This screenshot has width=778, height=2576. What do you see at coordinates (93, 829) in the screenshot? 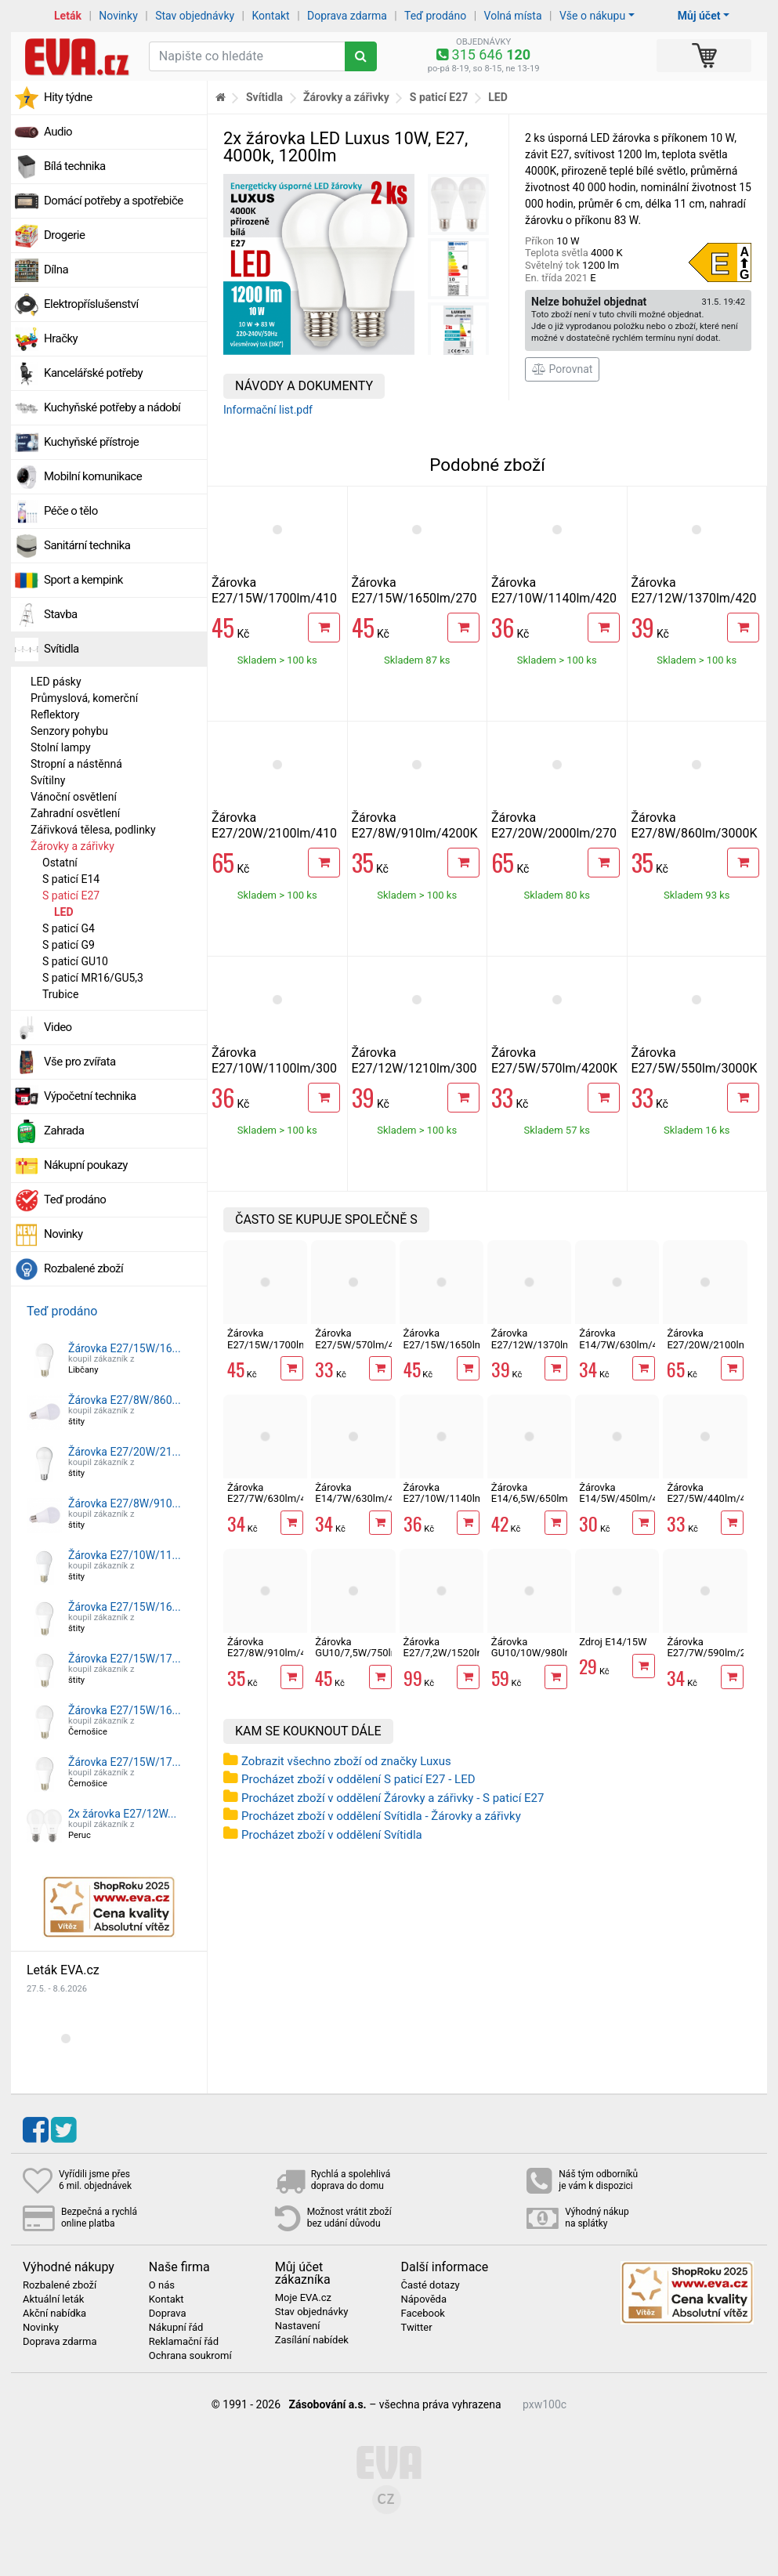
I see `Zářivková tělesa, podlinky` at bounding box center [93, 829].